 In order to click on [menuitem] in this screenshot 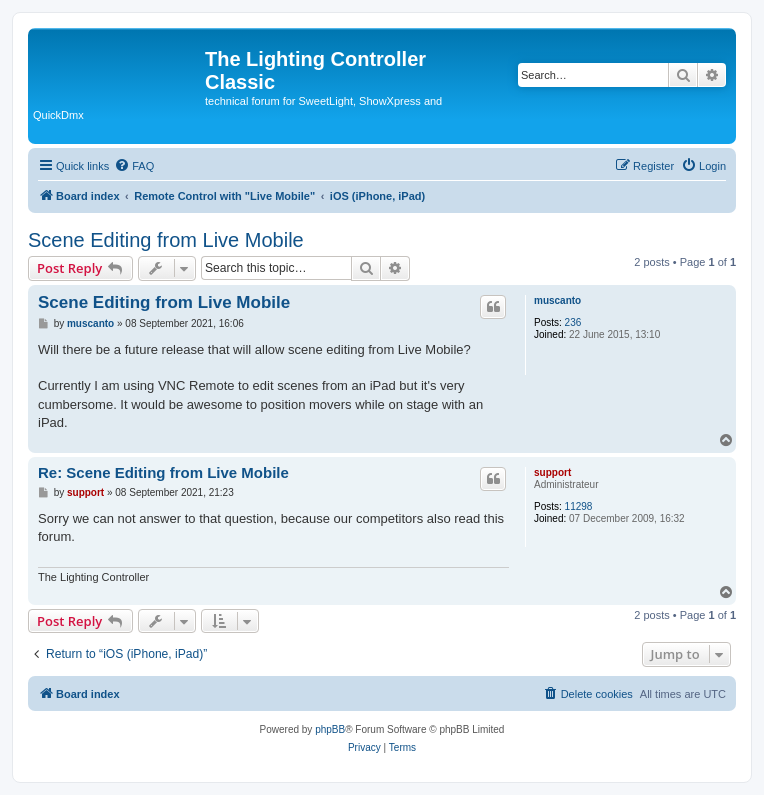, I will do `click(134, 166)`.